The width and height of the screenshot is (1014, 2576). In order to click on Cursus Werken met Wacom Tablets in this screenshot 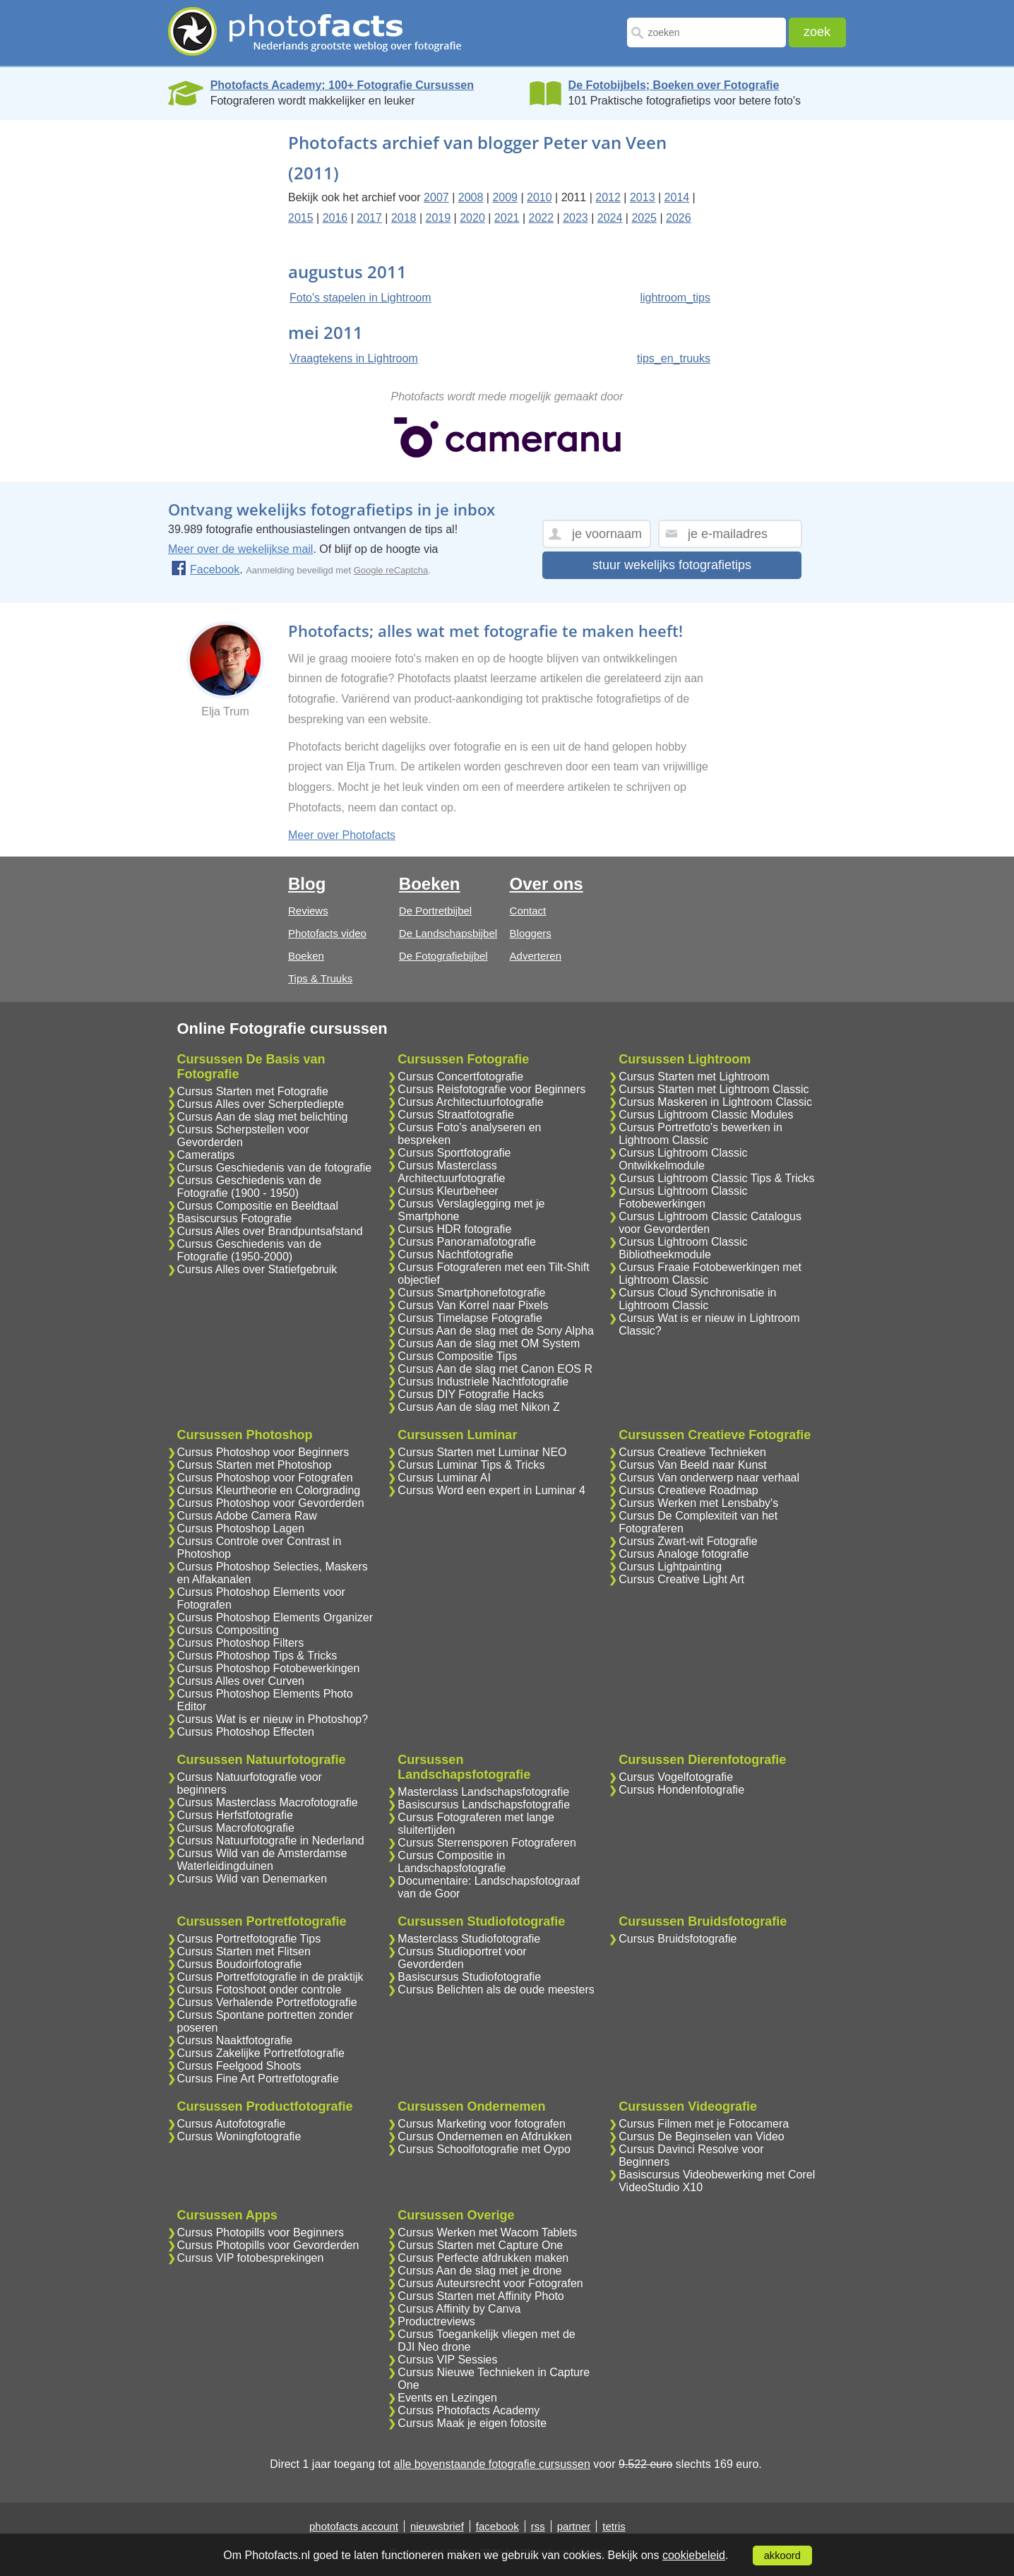, I will do `click(487, 2232)`.